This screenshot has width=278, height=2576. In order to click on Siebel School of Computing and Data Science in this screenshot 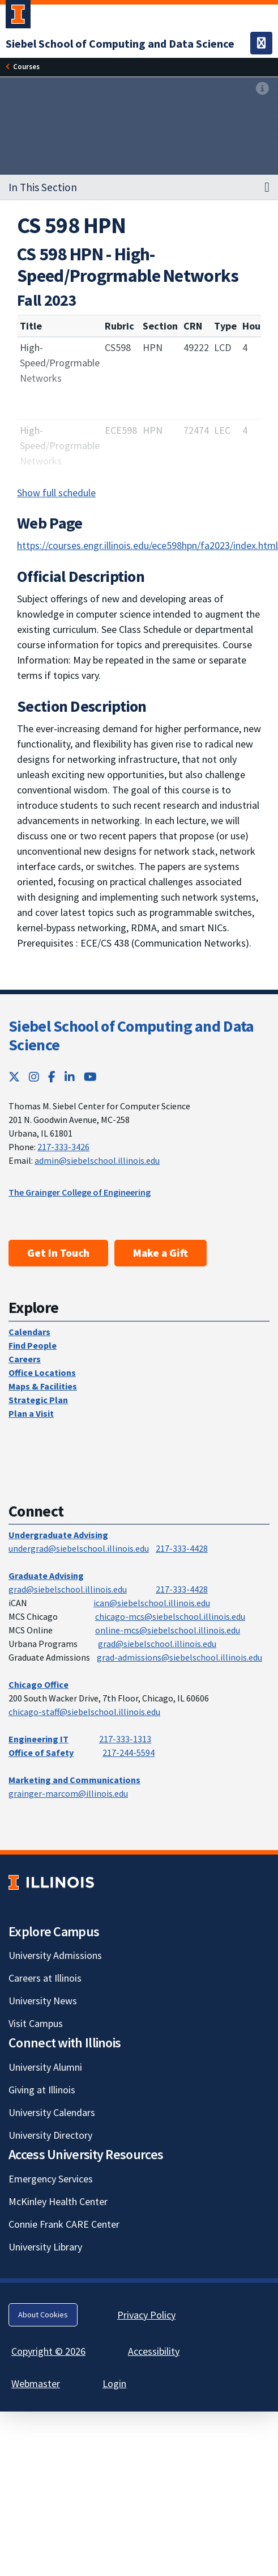, I will do `click(131, 1035)`.